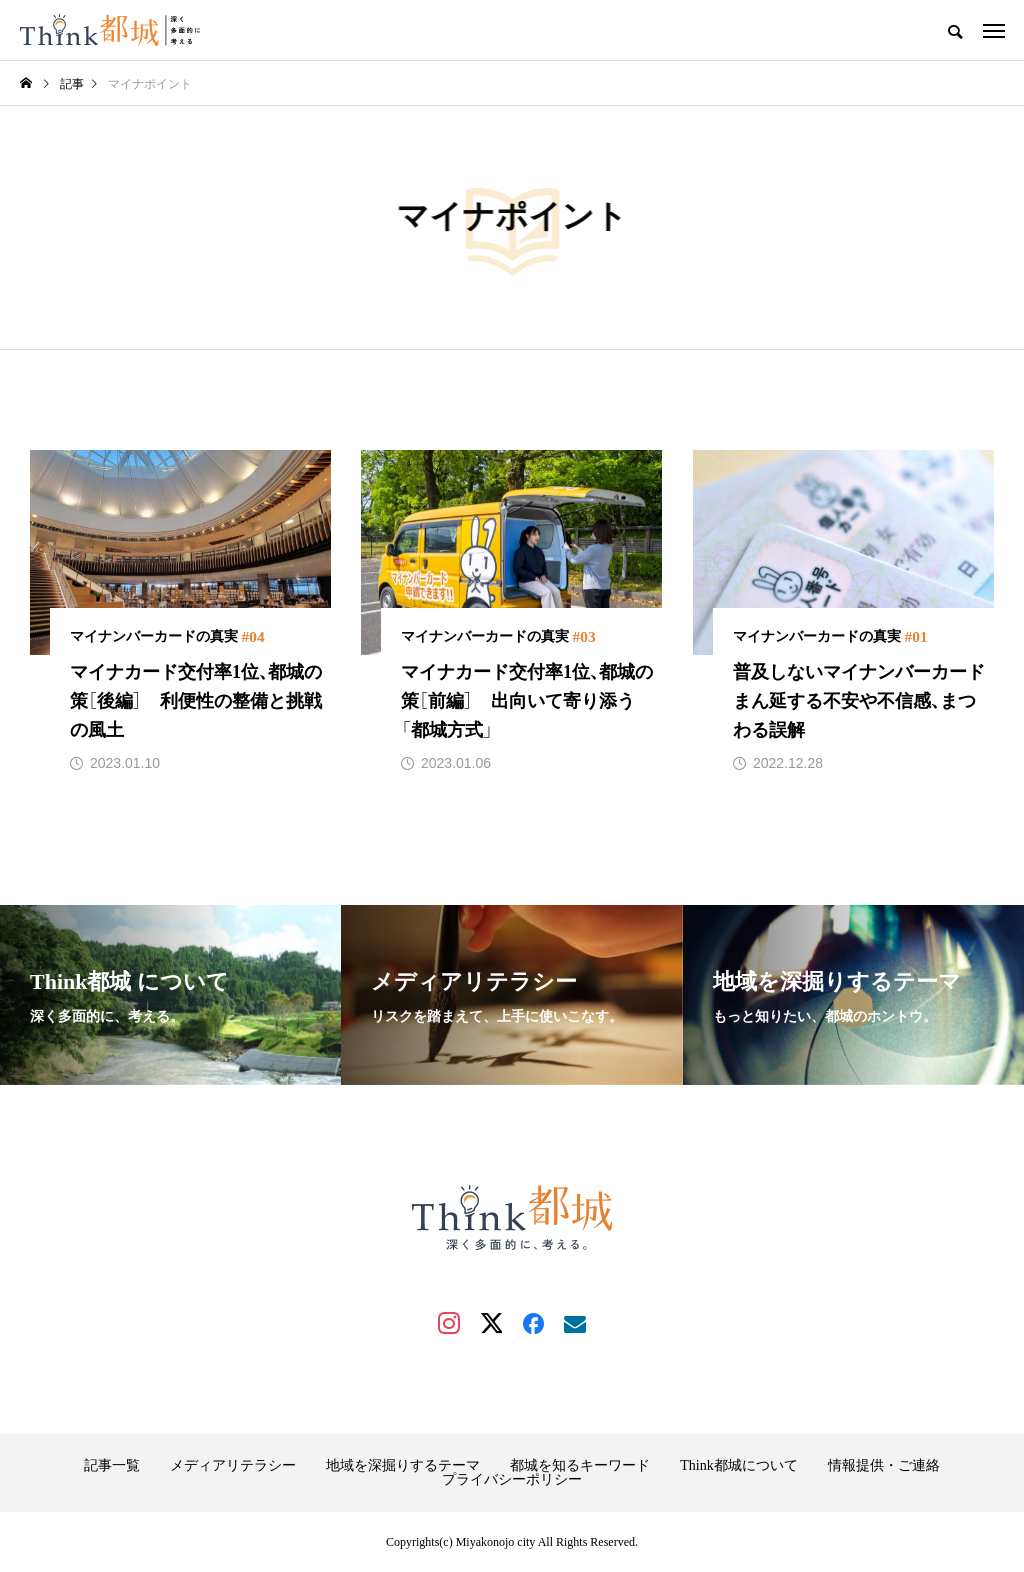 The width and height of the screenshot is (1024, 1572). I want to click on 地域を深掘りするテーマ, so click(403, 1466).